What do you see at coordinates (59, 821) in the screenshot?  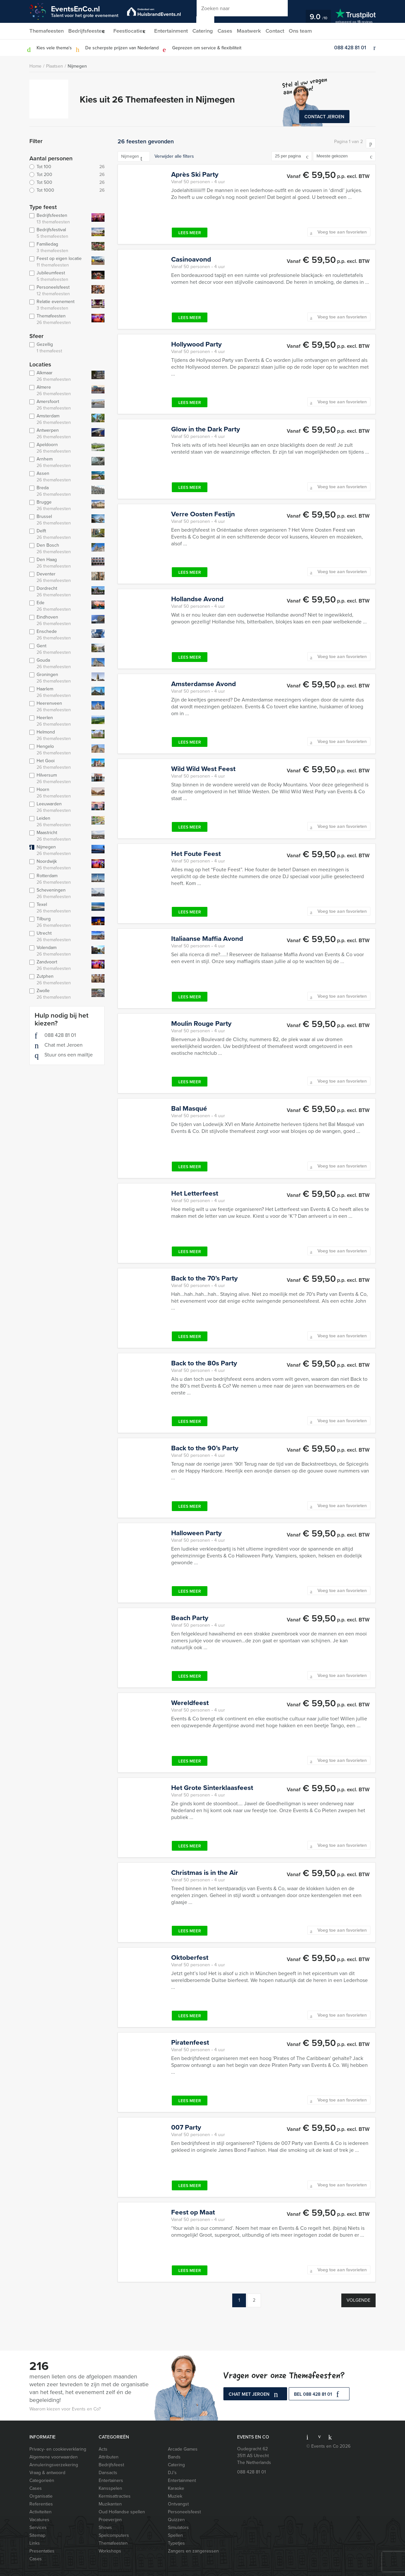 I see `Leiden` at bounding box center [59, 821].